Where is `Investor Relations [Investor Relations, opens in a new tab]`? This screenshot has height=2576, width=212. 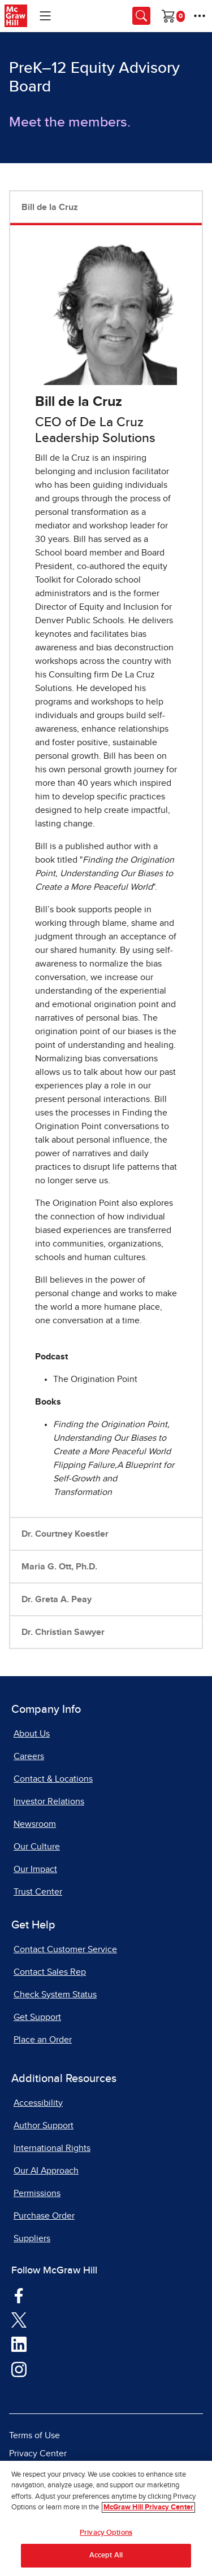 Investor Relations [Investor Relations, opens in a new tab] is located at coordinates (49, 1801).